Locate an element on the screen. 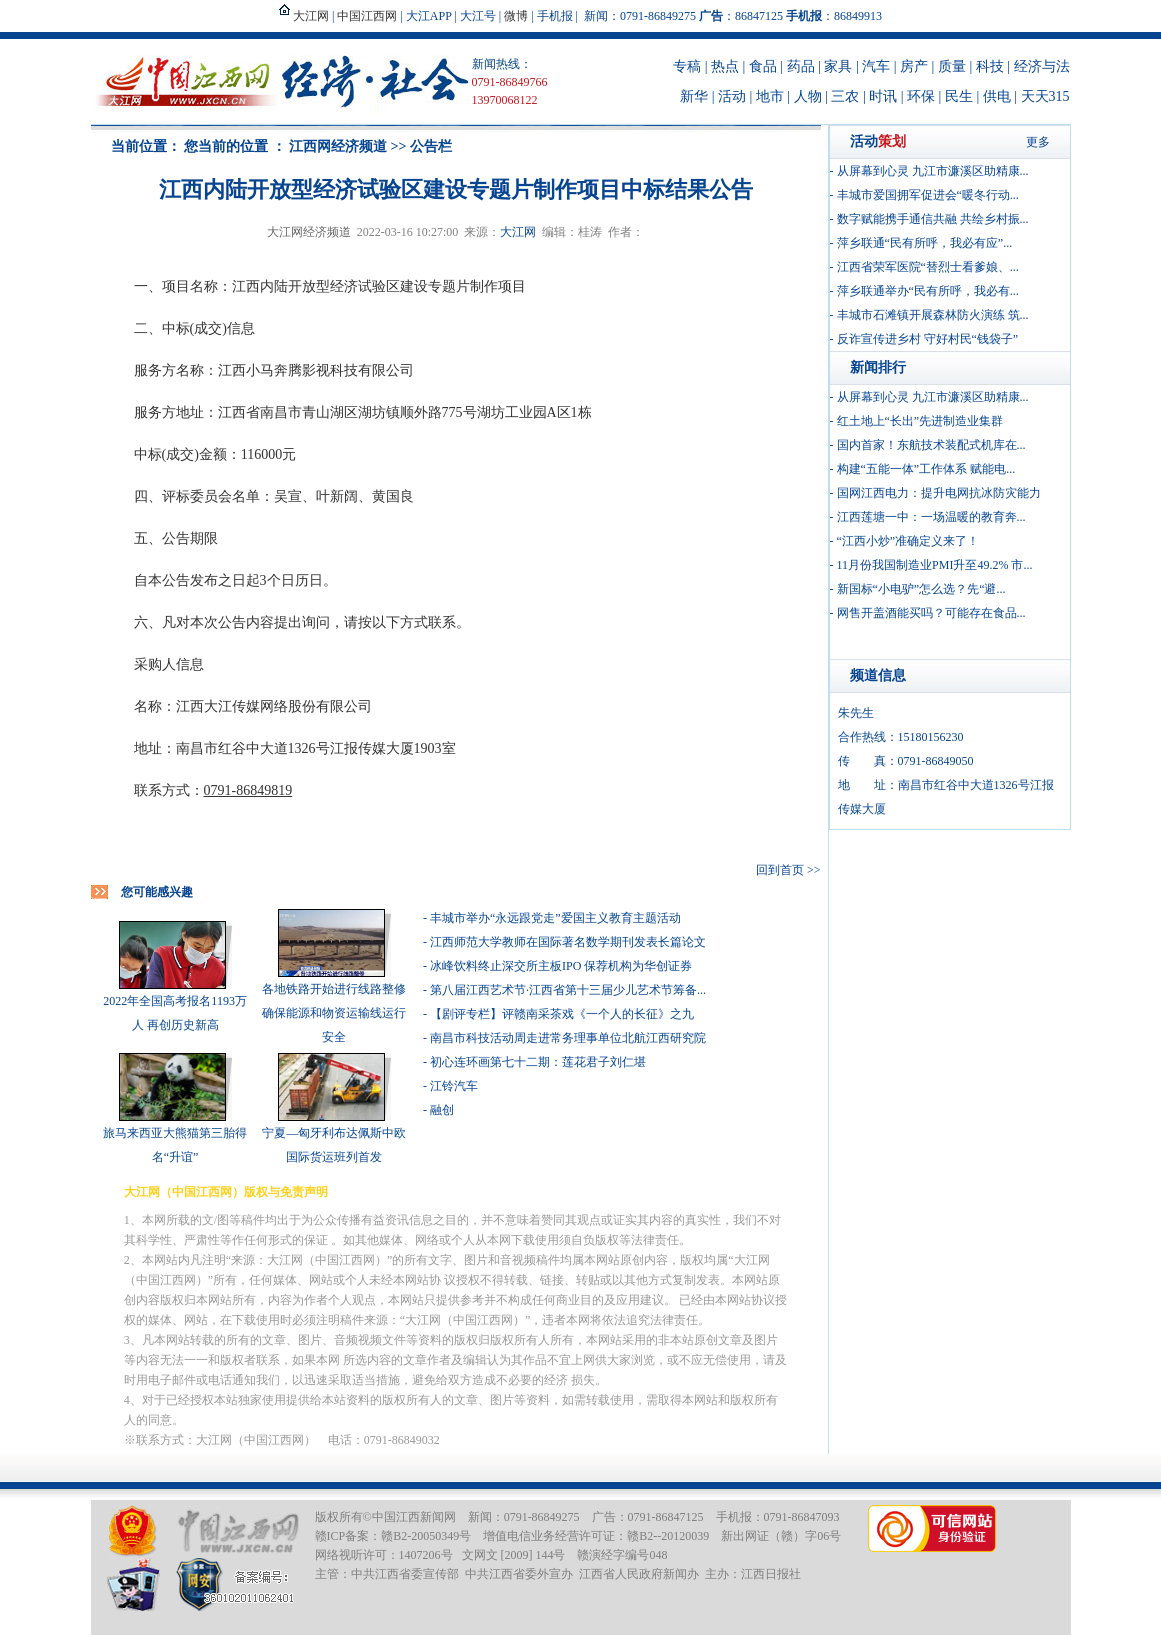 This screenshot has width=1161, height=1635. 网售开盖酒能买吗？可能存在食品... is located at coordinates (931, 613).